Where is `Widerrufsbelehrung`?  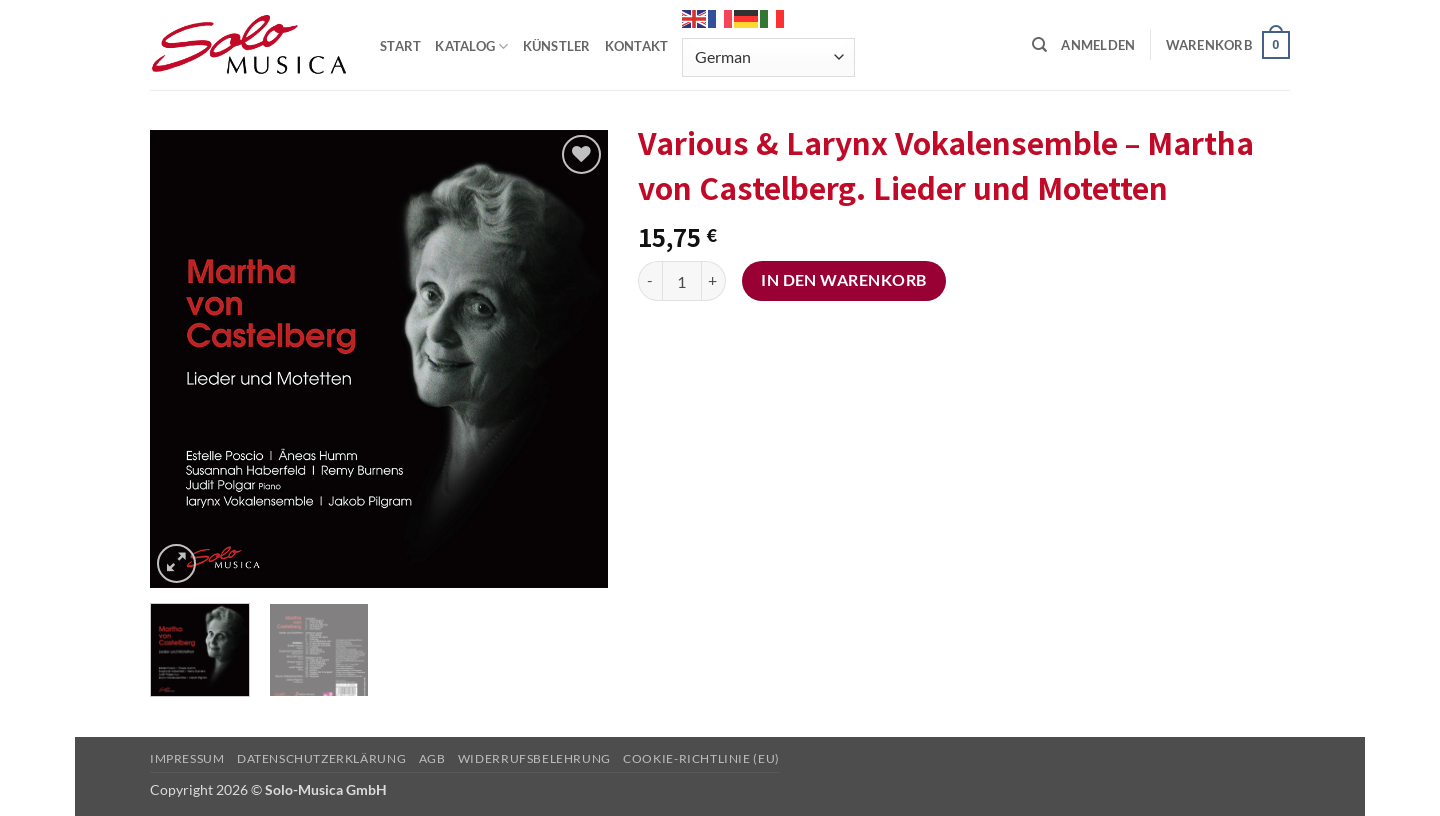 Widerrufsbelehrung is located at coordinates (534, 758).